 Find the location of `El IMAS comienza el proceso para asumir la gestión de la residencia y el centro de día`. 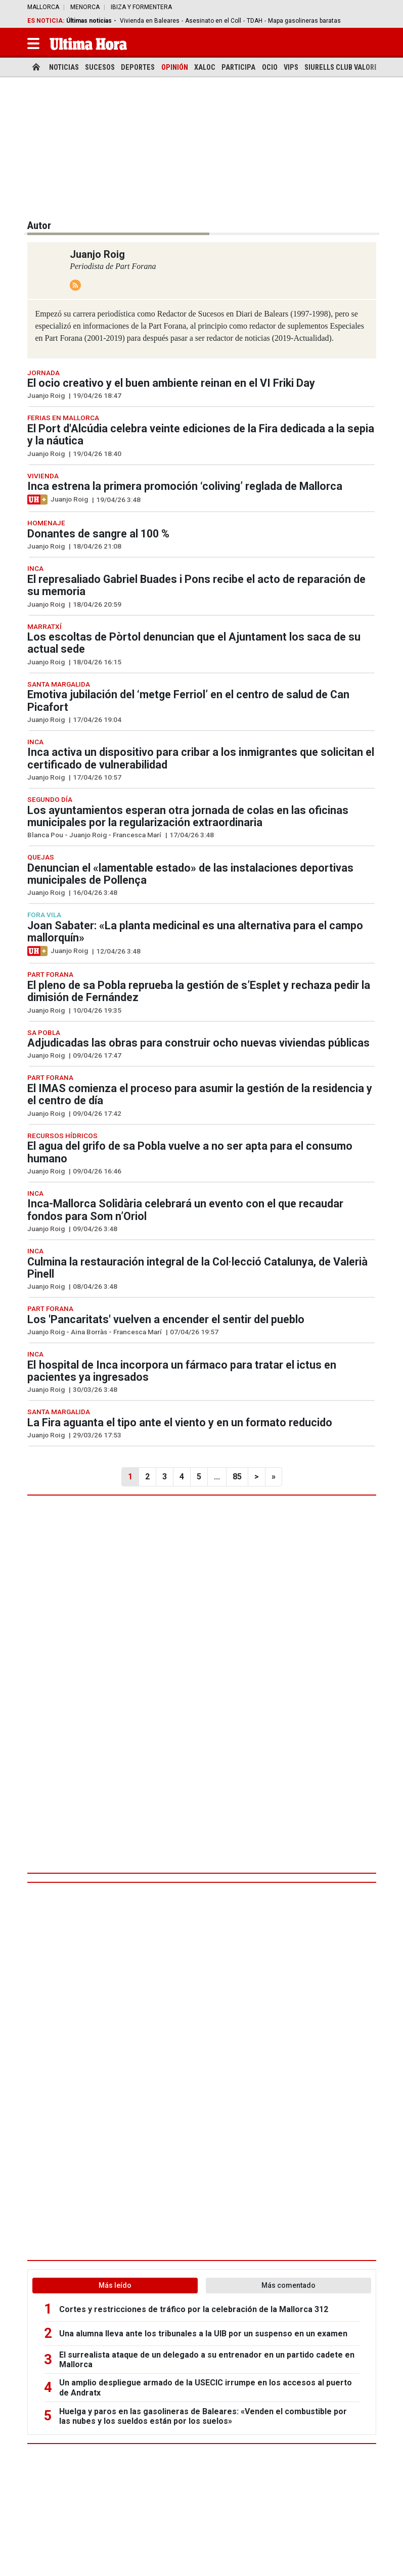

El IMAS comienza el proceso para asumir la gestión de la residencia y el centro de día is located at coordinates (199, 1094).